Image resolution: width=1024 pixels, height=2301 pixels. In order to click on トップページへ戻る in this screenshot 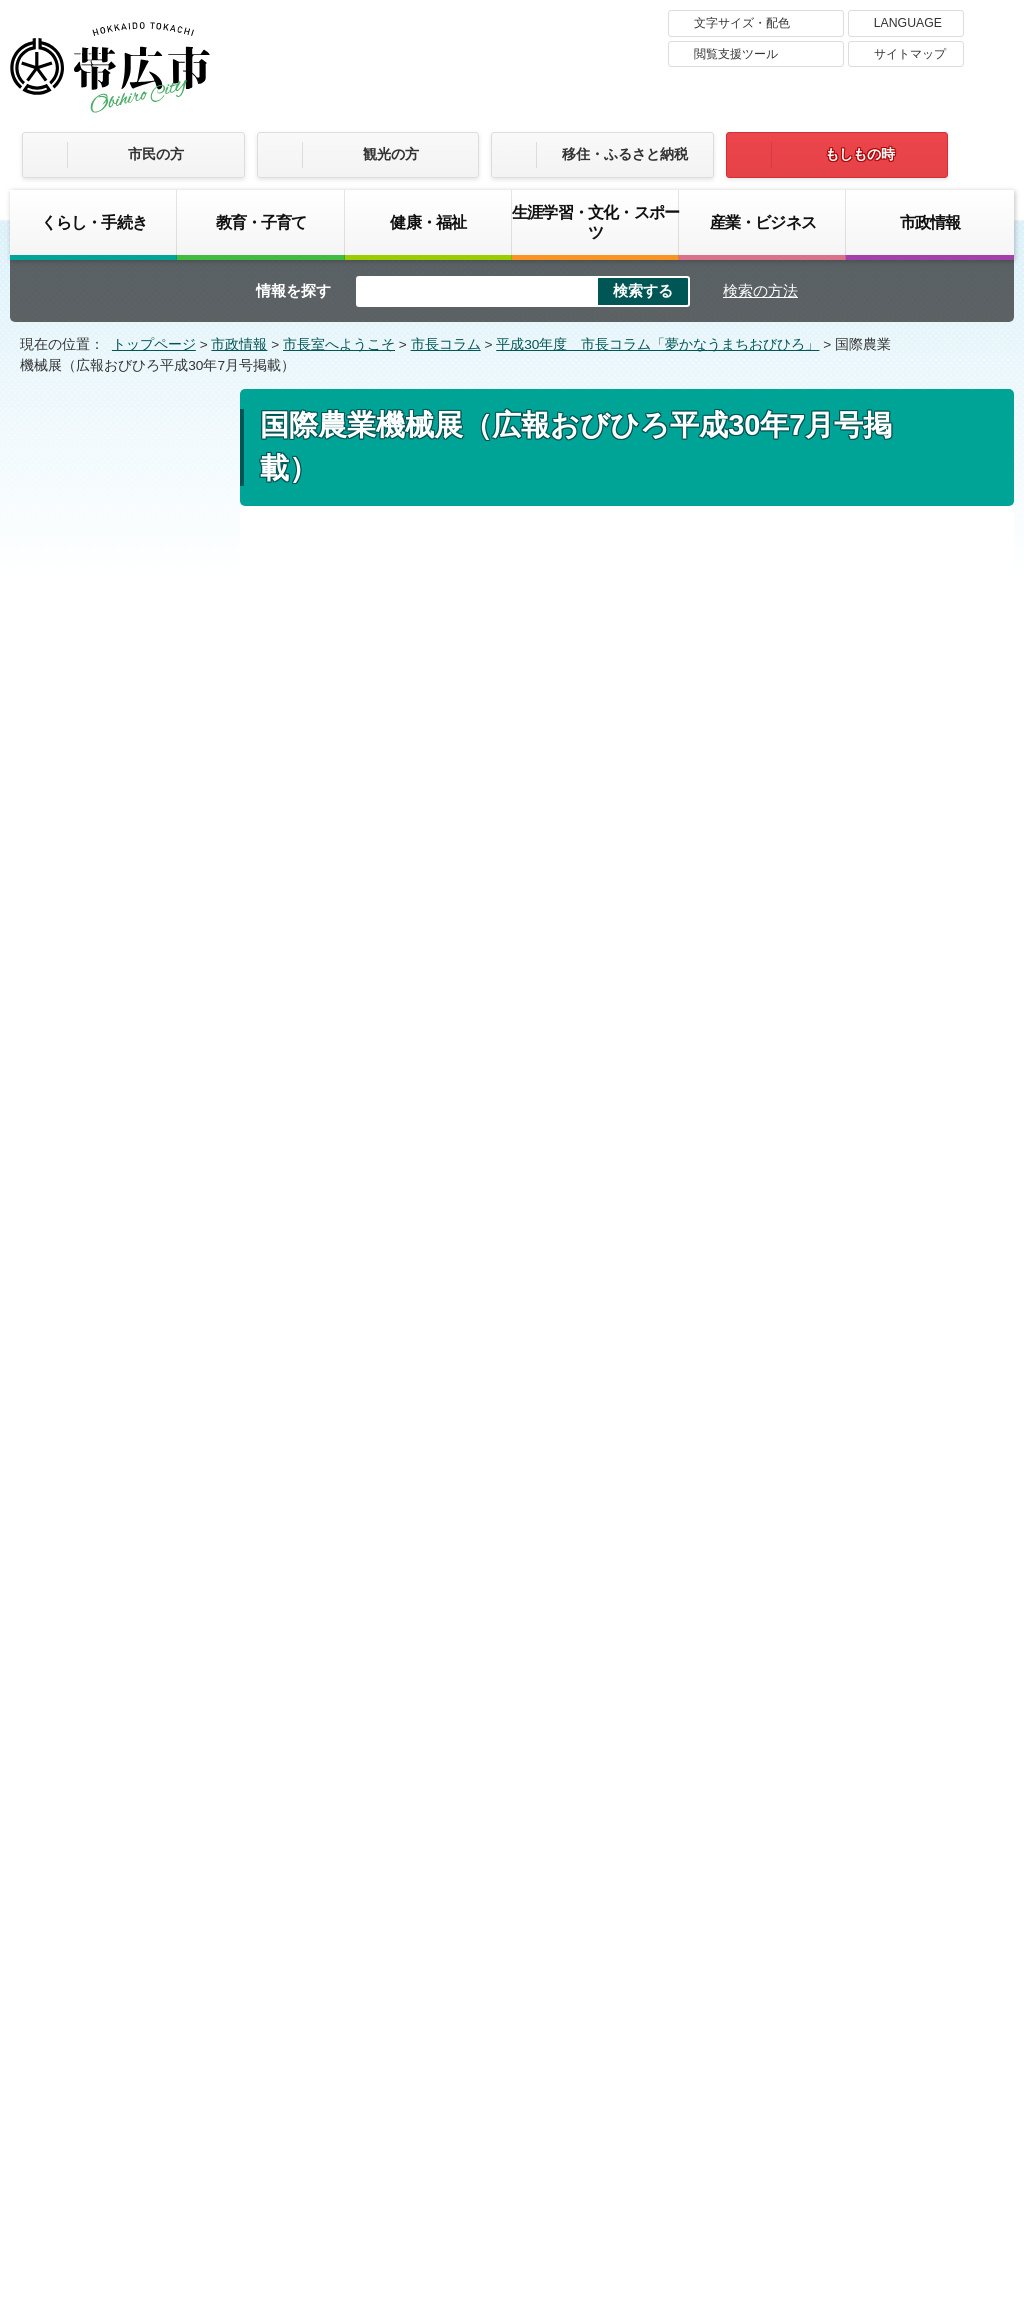, I will do `click(930, 1608)`.